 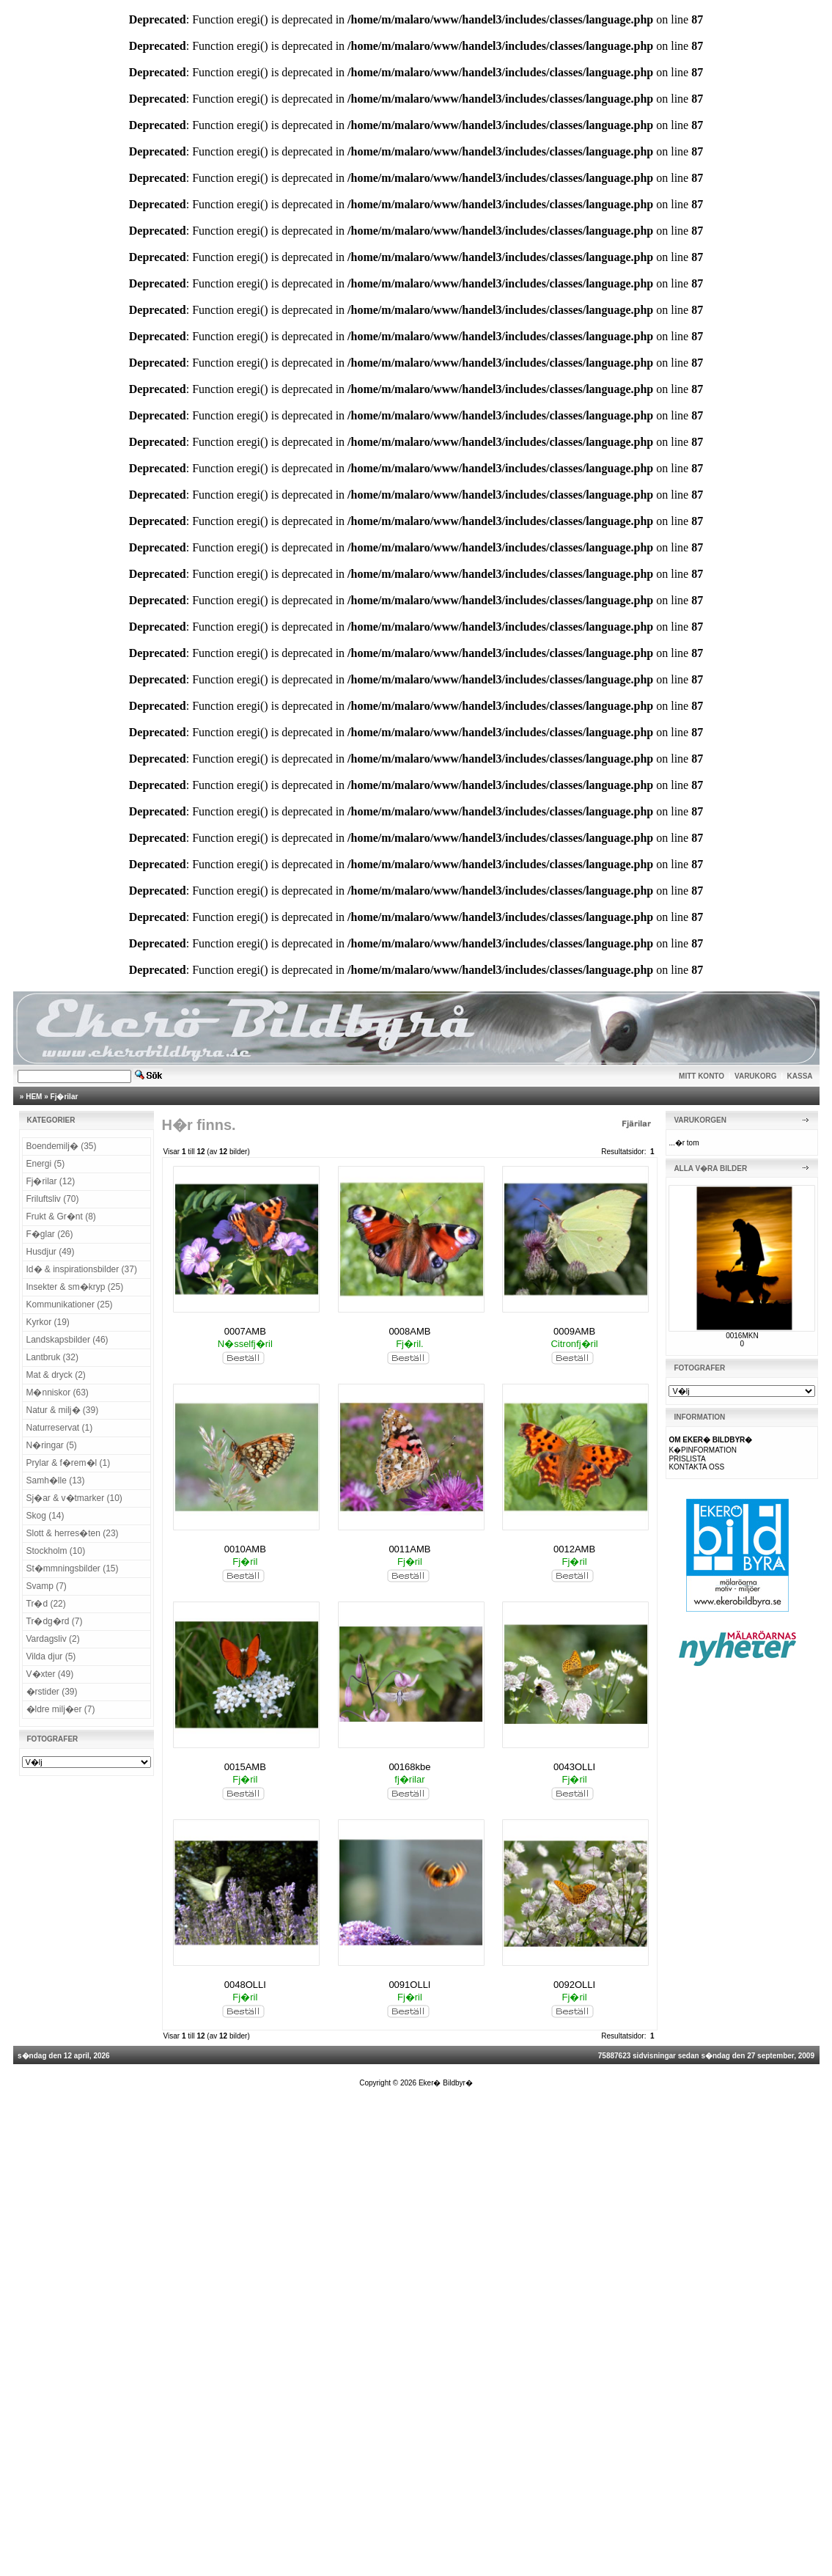 I want to click on Vilda djur (5), so click(x=51, y=1656).